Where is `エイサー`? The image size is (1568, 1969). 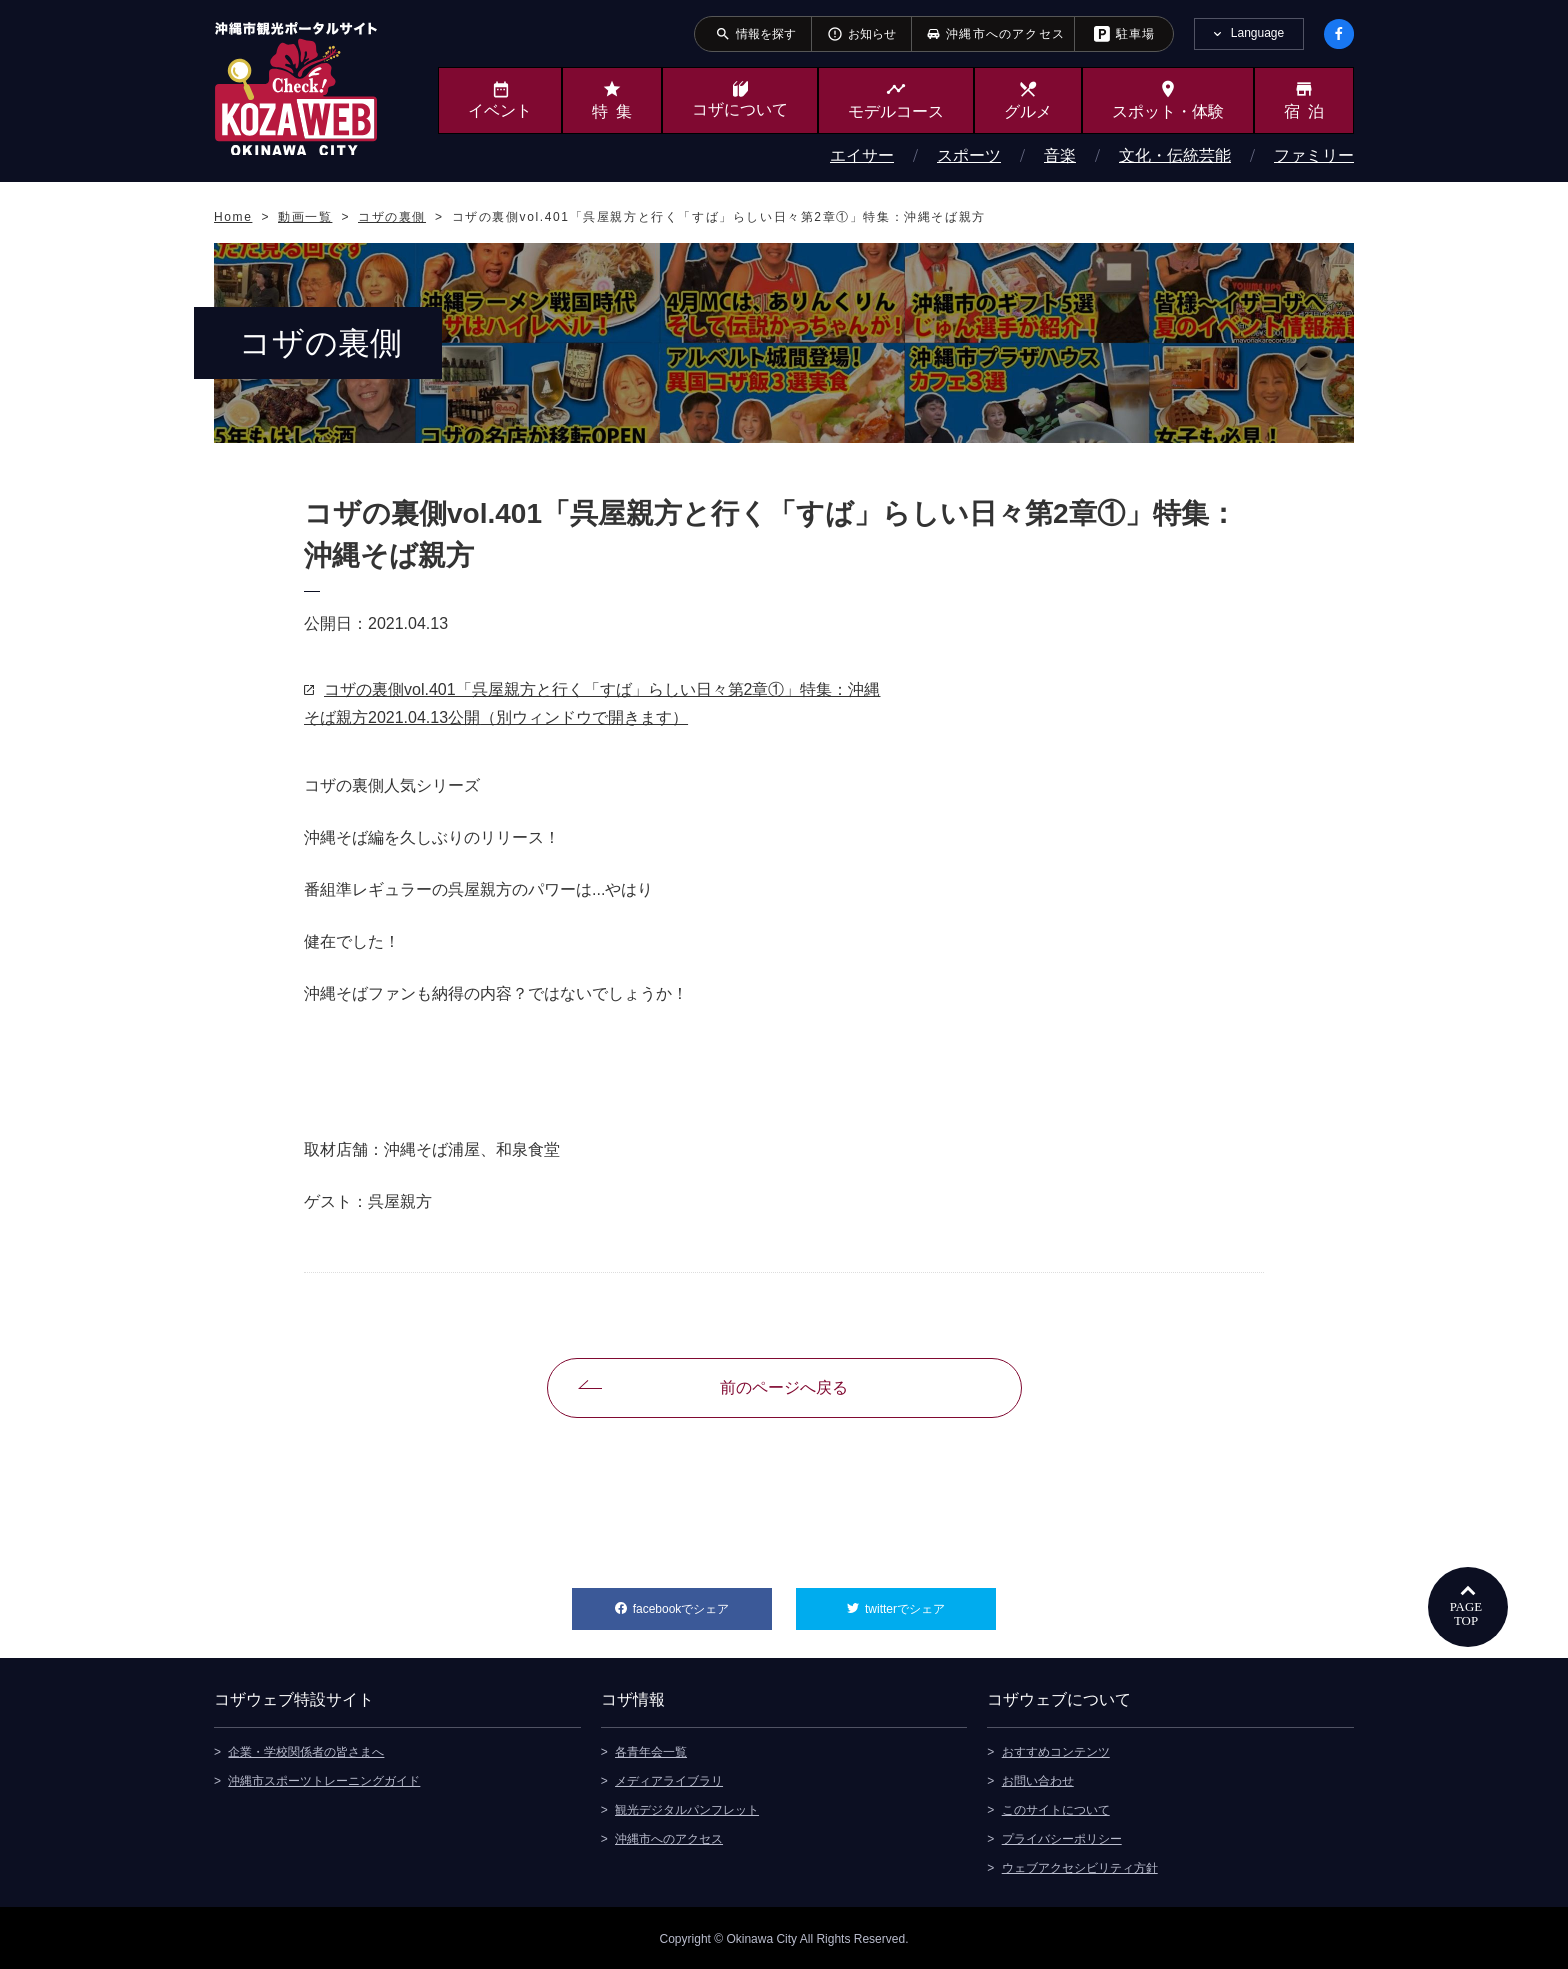
エイサー is located at coordinates (862, 155).